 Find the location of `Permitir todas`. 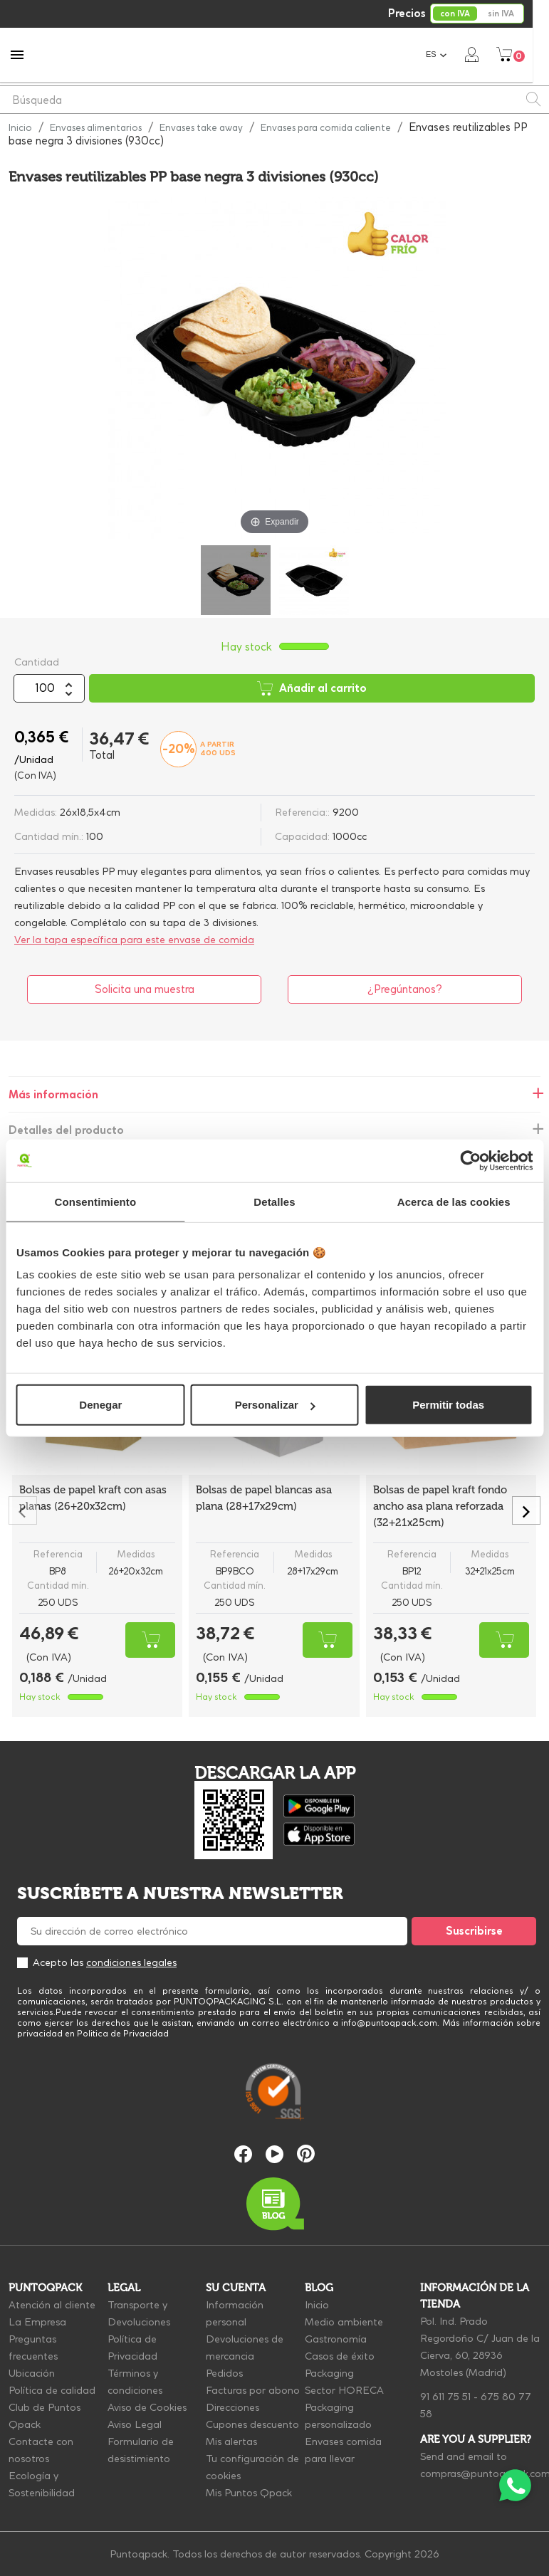

Permitir todas is located at coordinates (448, 1405).